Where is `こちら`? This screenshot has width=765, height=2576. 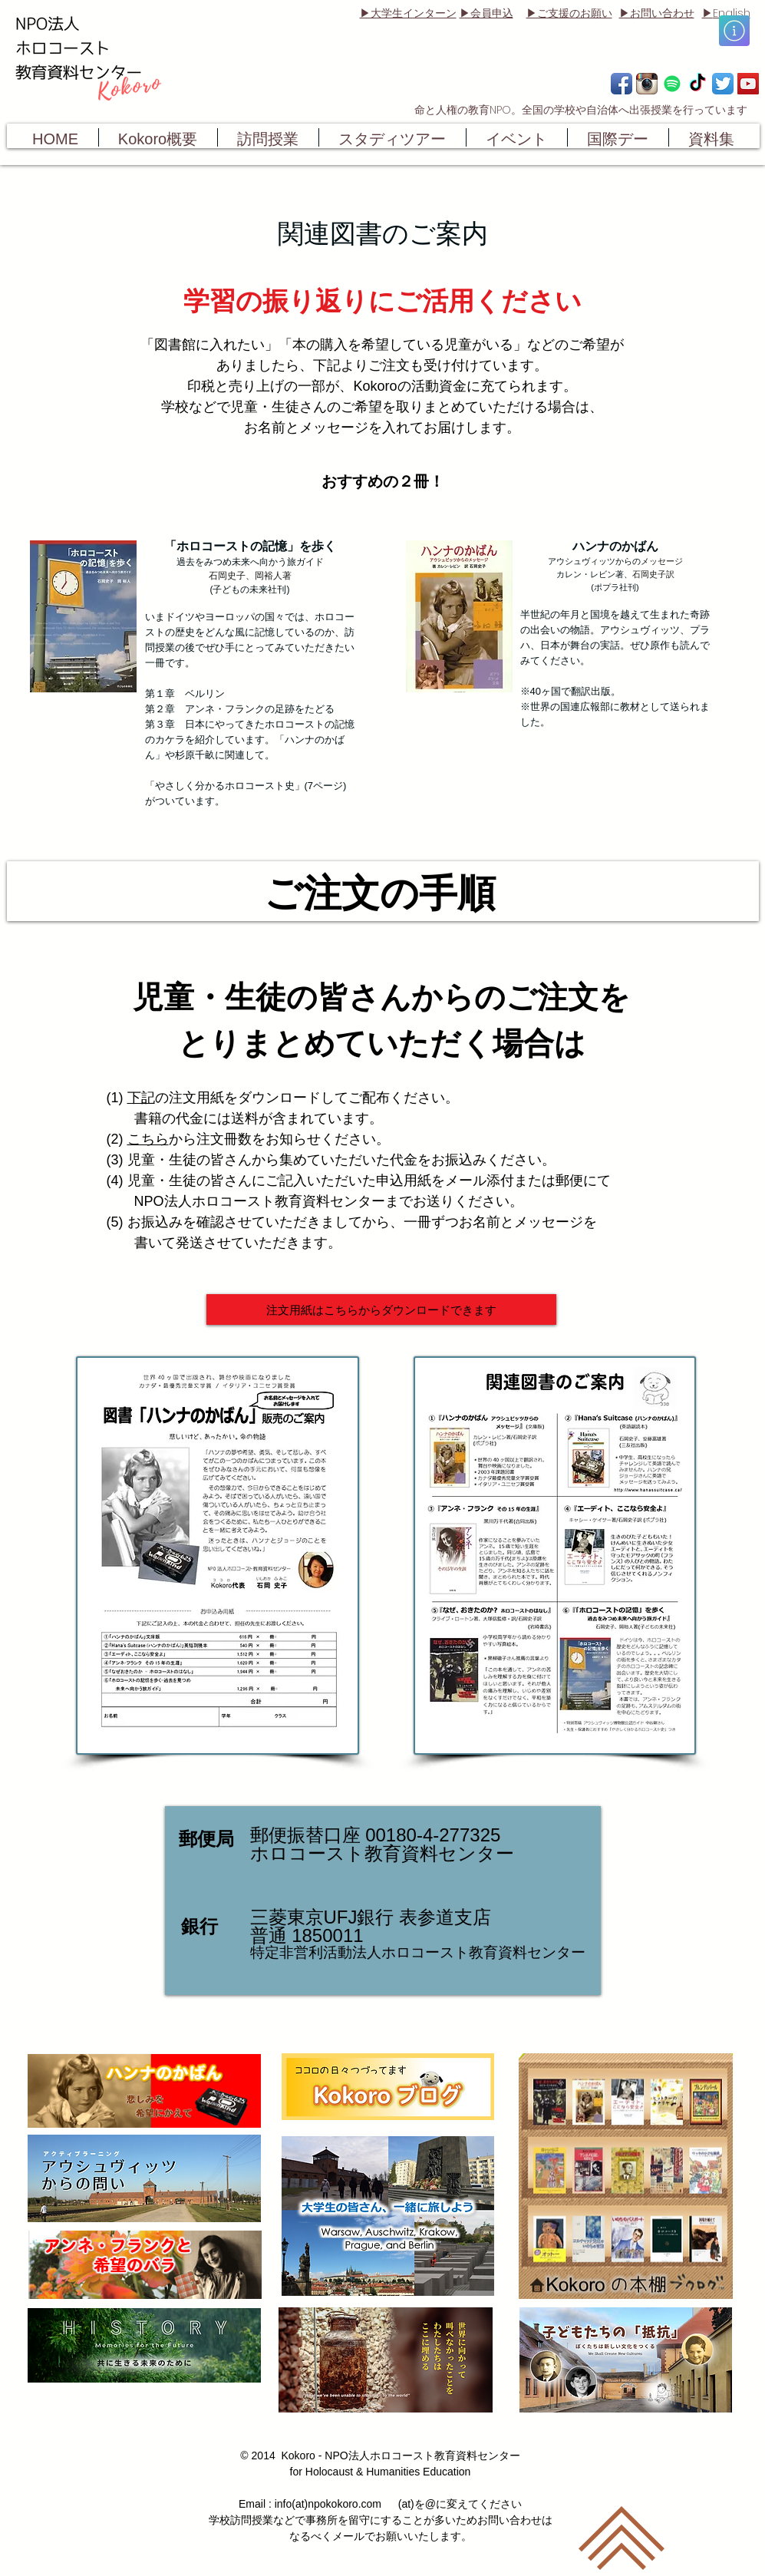 こちら is located at coordinates (148, 1139).